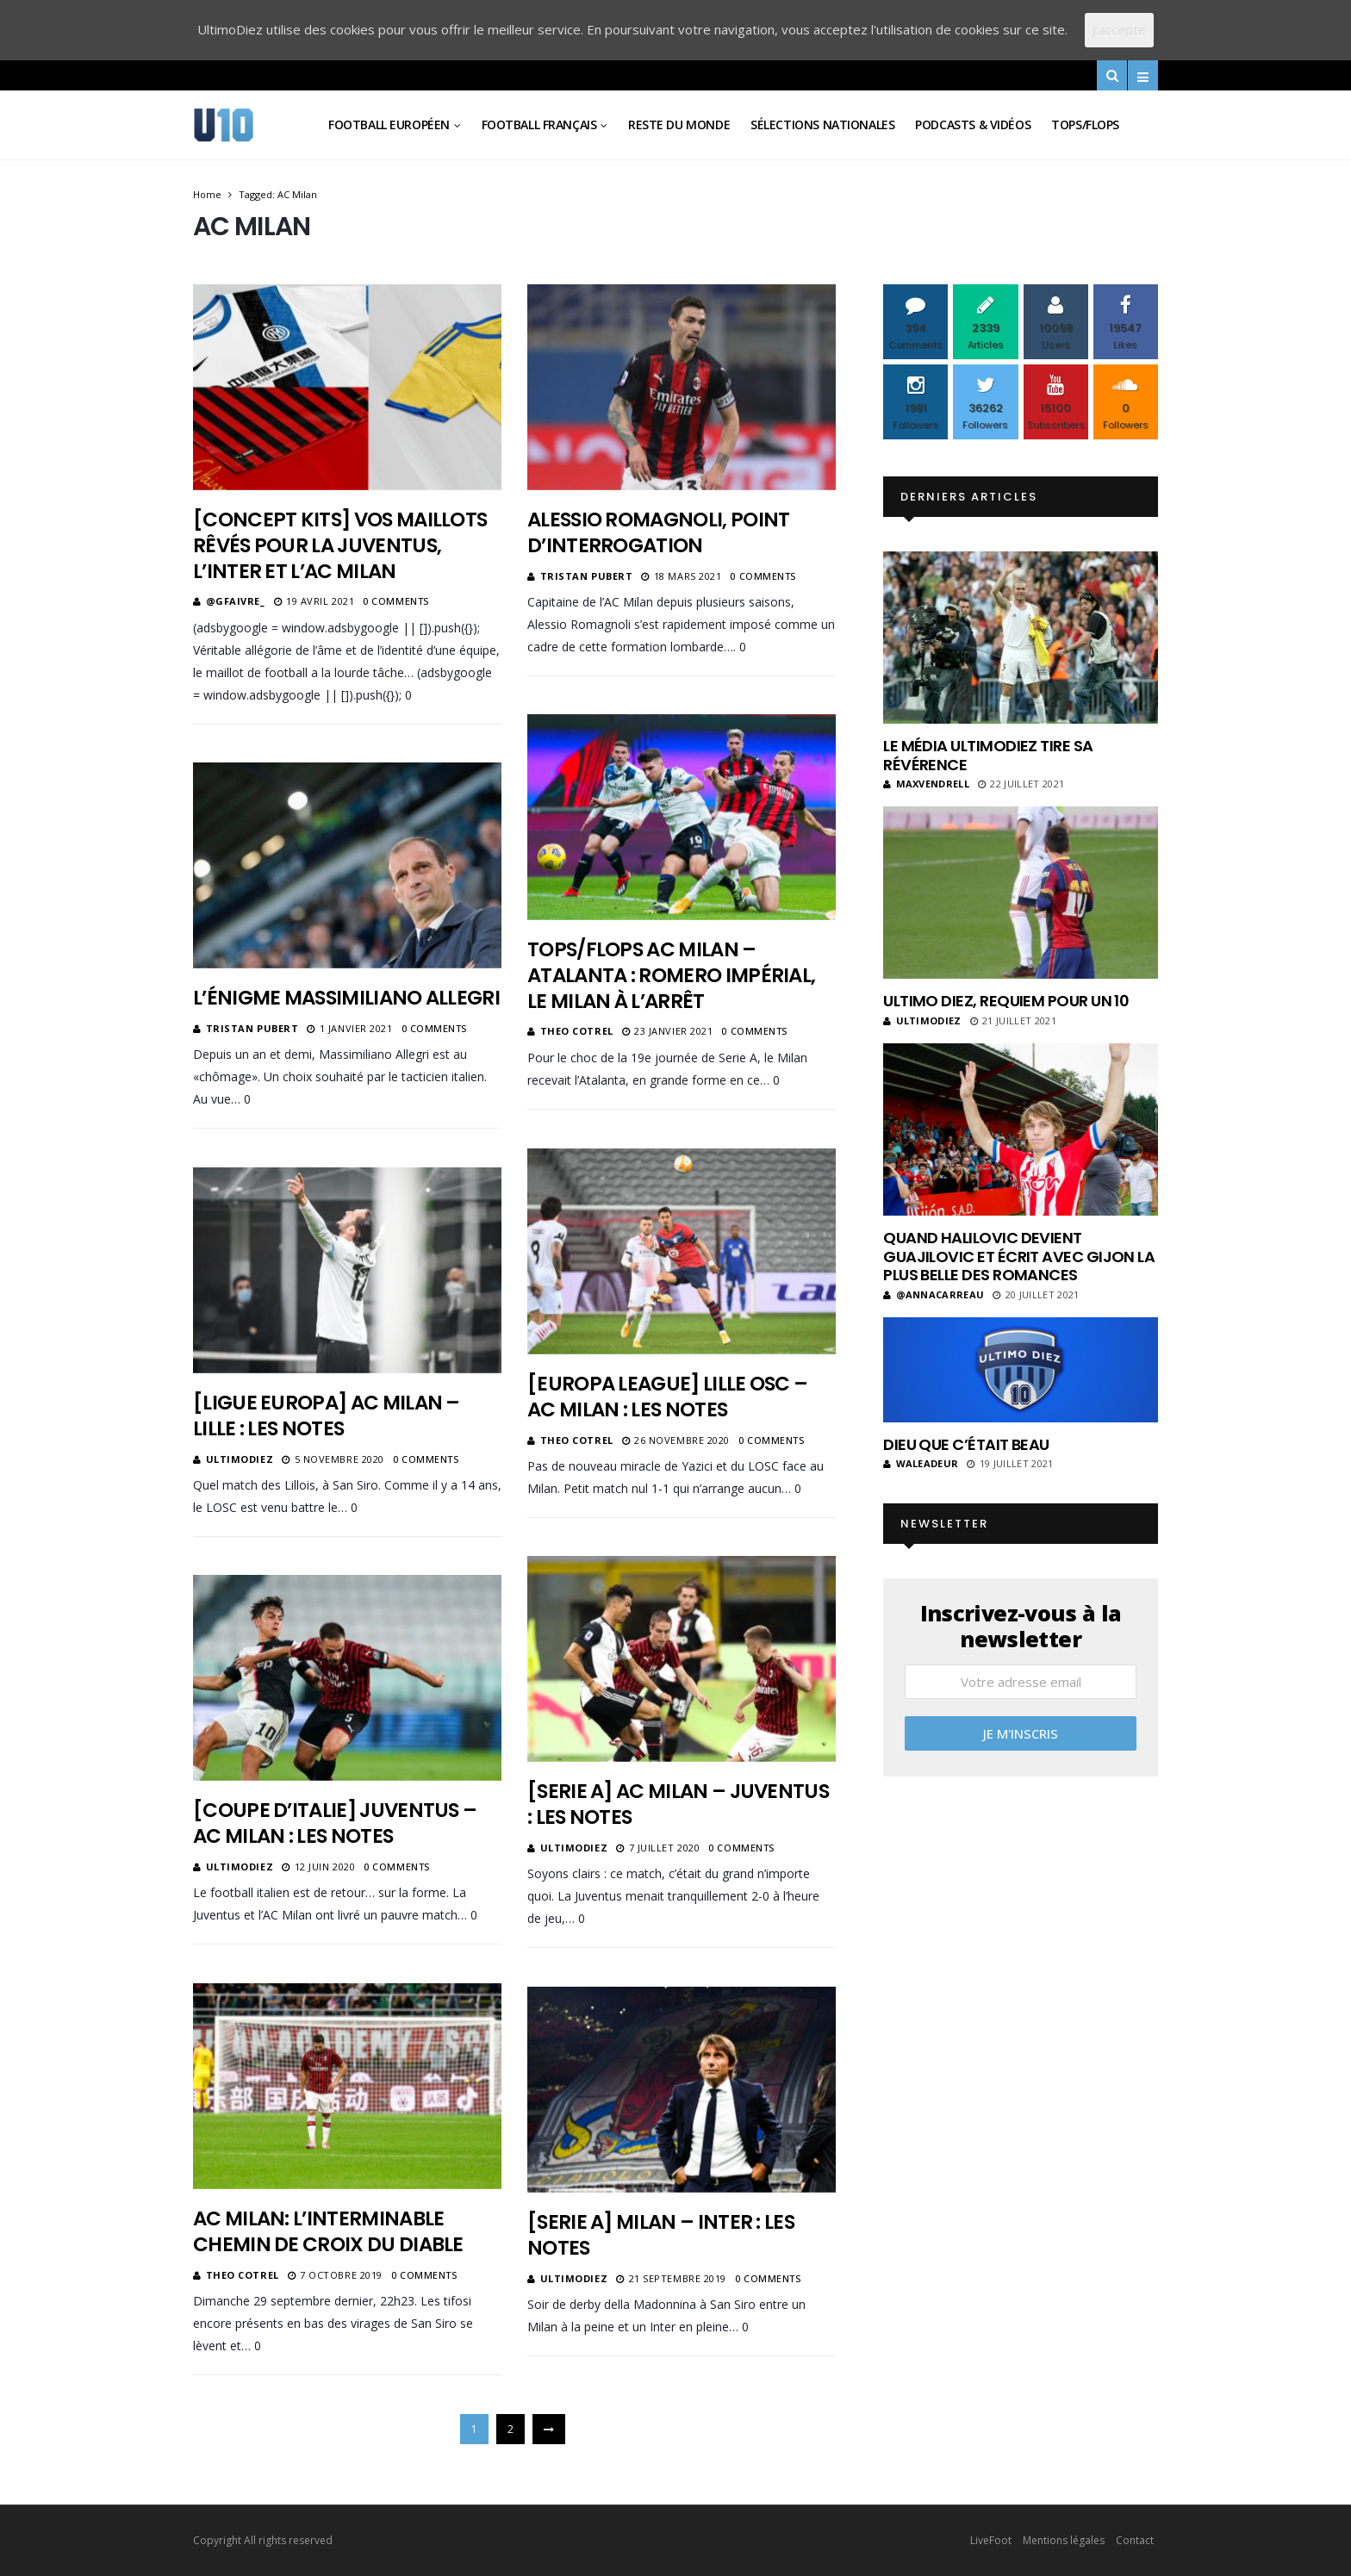 This screenshot has width=1351, height=2576. Describe the element at coordinates (988, 755) in the screenshot. I see `Le média UltimoDiez tire sa révérence` at that location.